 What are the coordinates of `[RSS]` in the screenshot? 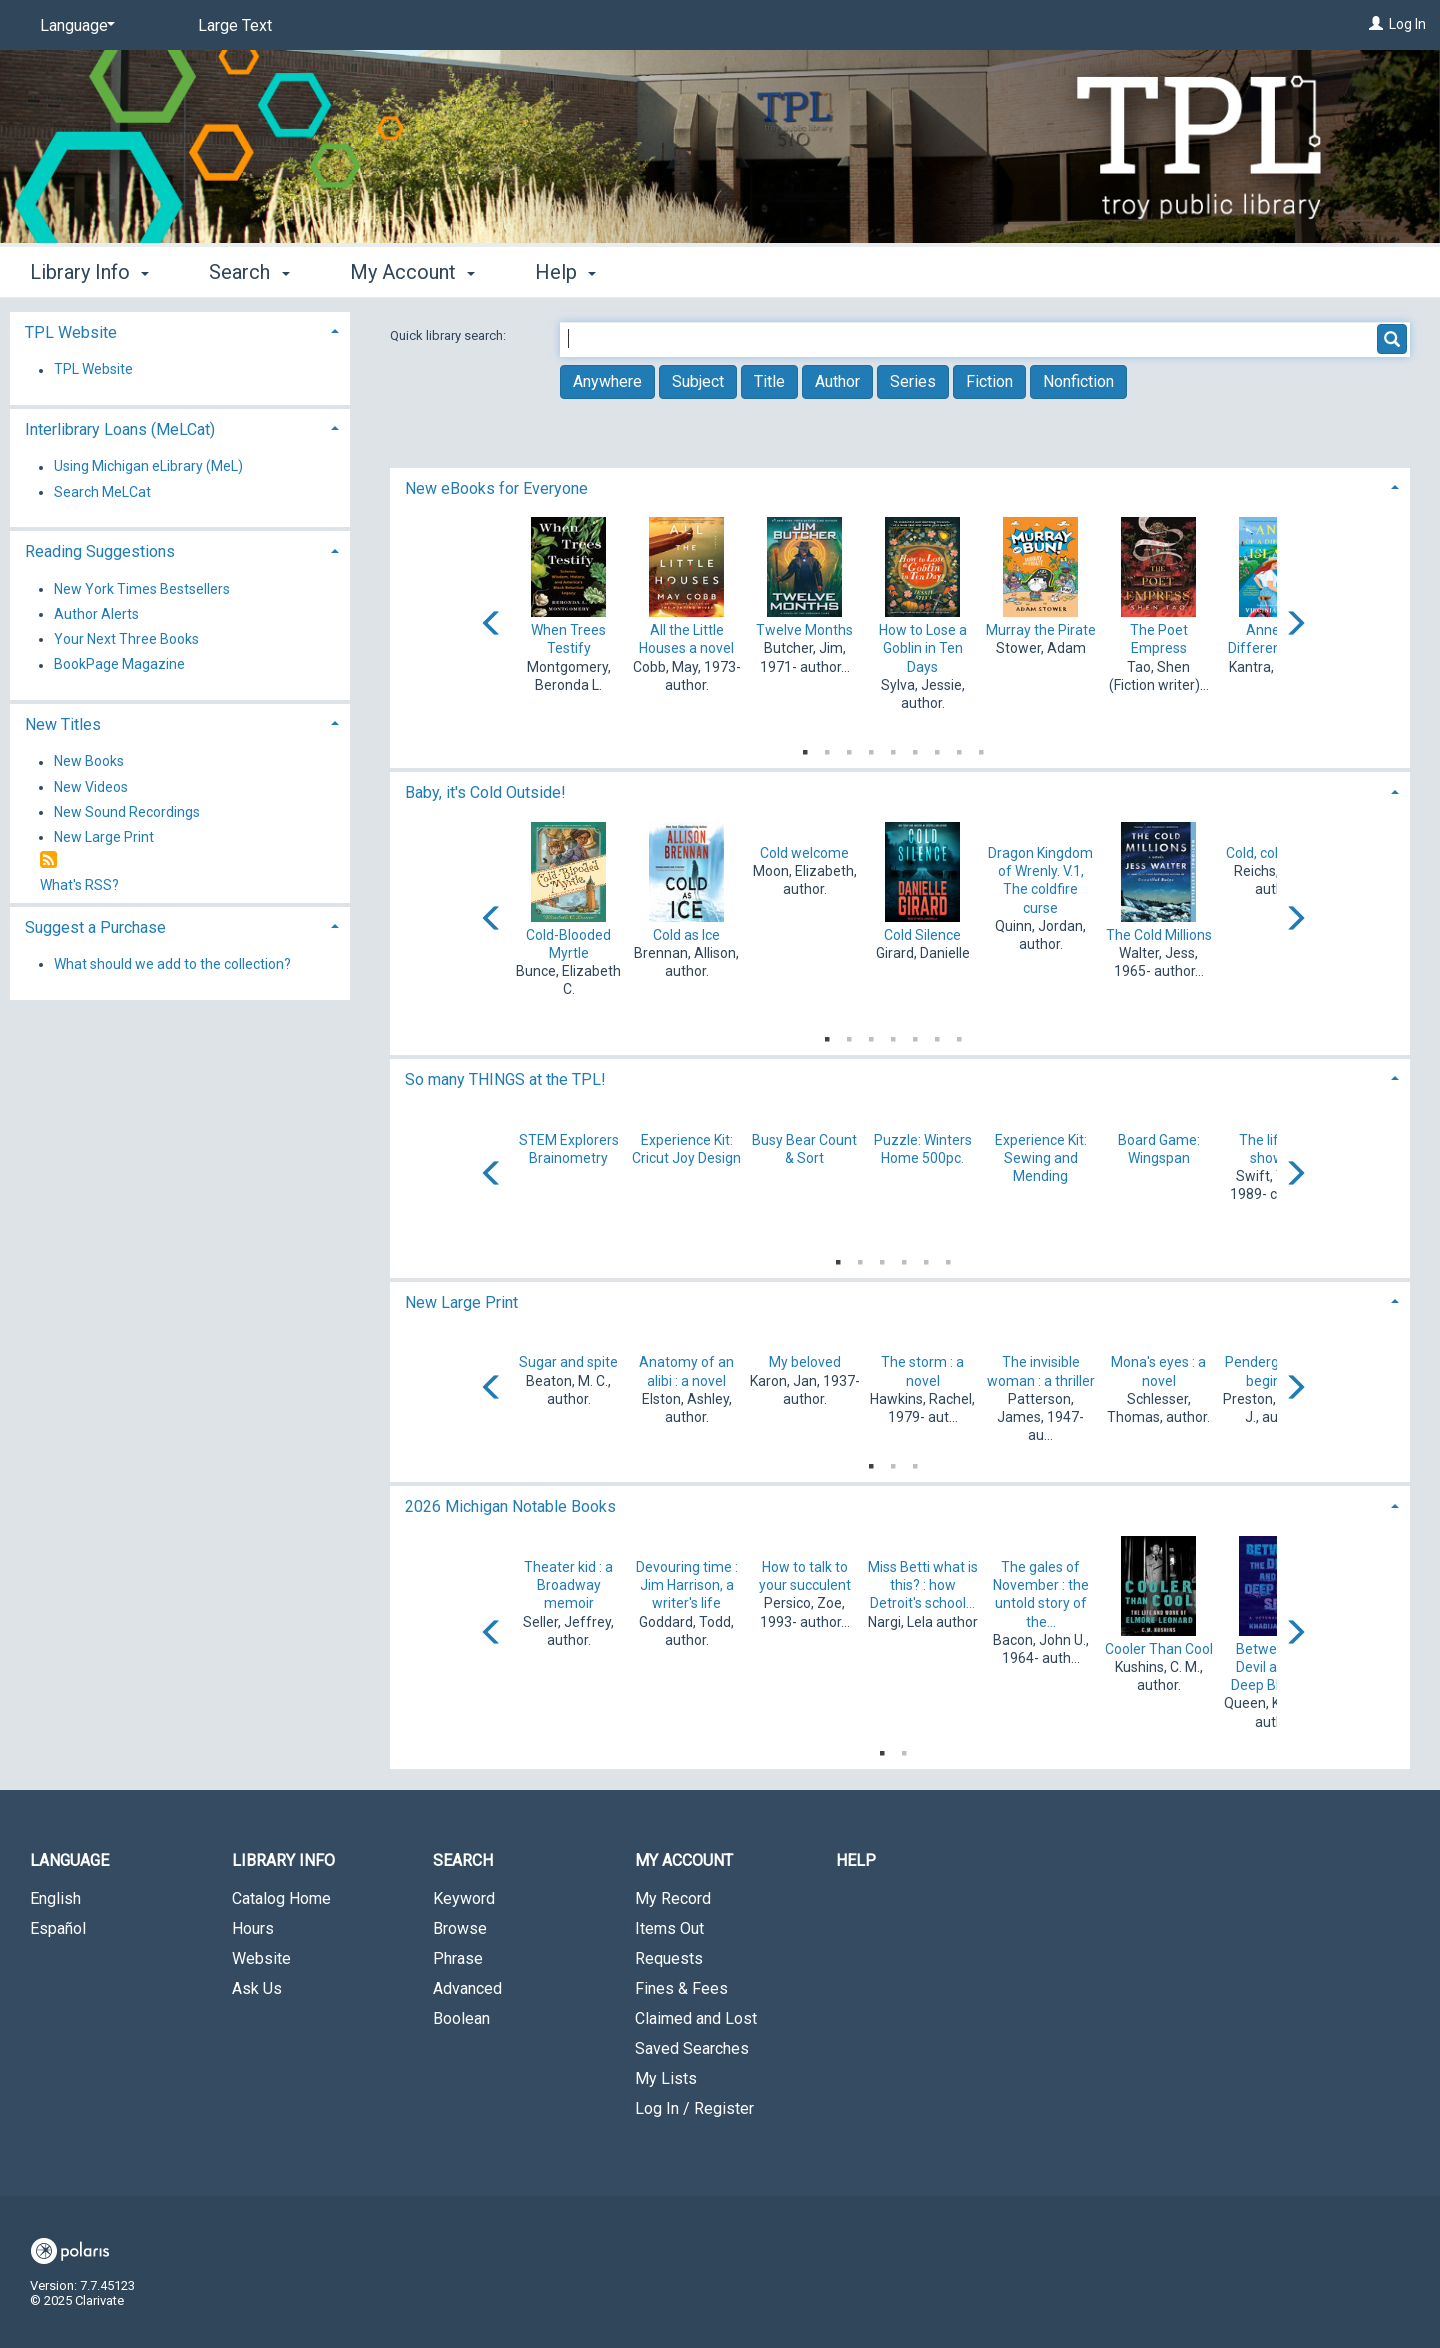 It's located at (48, 860).